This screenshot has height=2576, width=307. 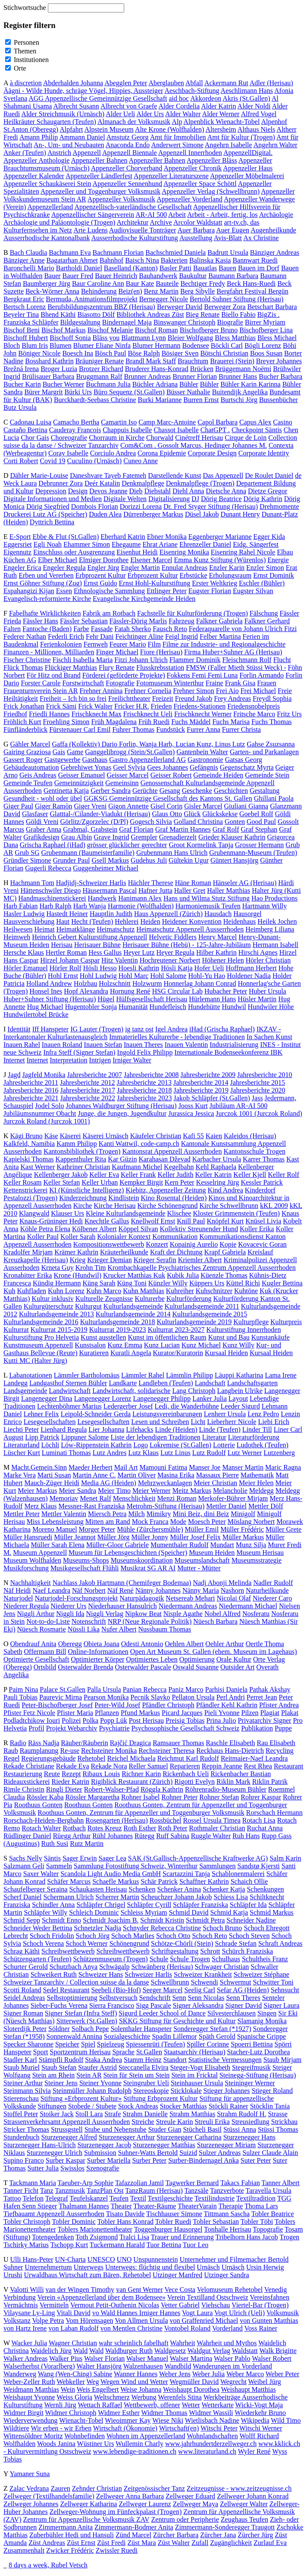 What do you see at coordinates (151, 214) in the screenshot?
I see `AR◦AI 500` at bounding box center [151, 214].